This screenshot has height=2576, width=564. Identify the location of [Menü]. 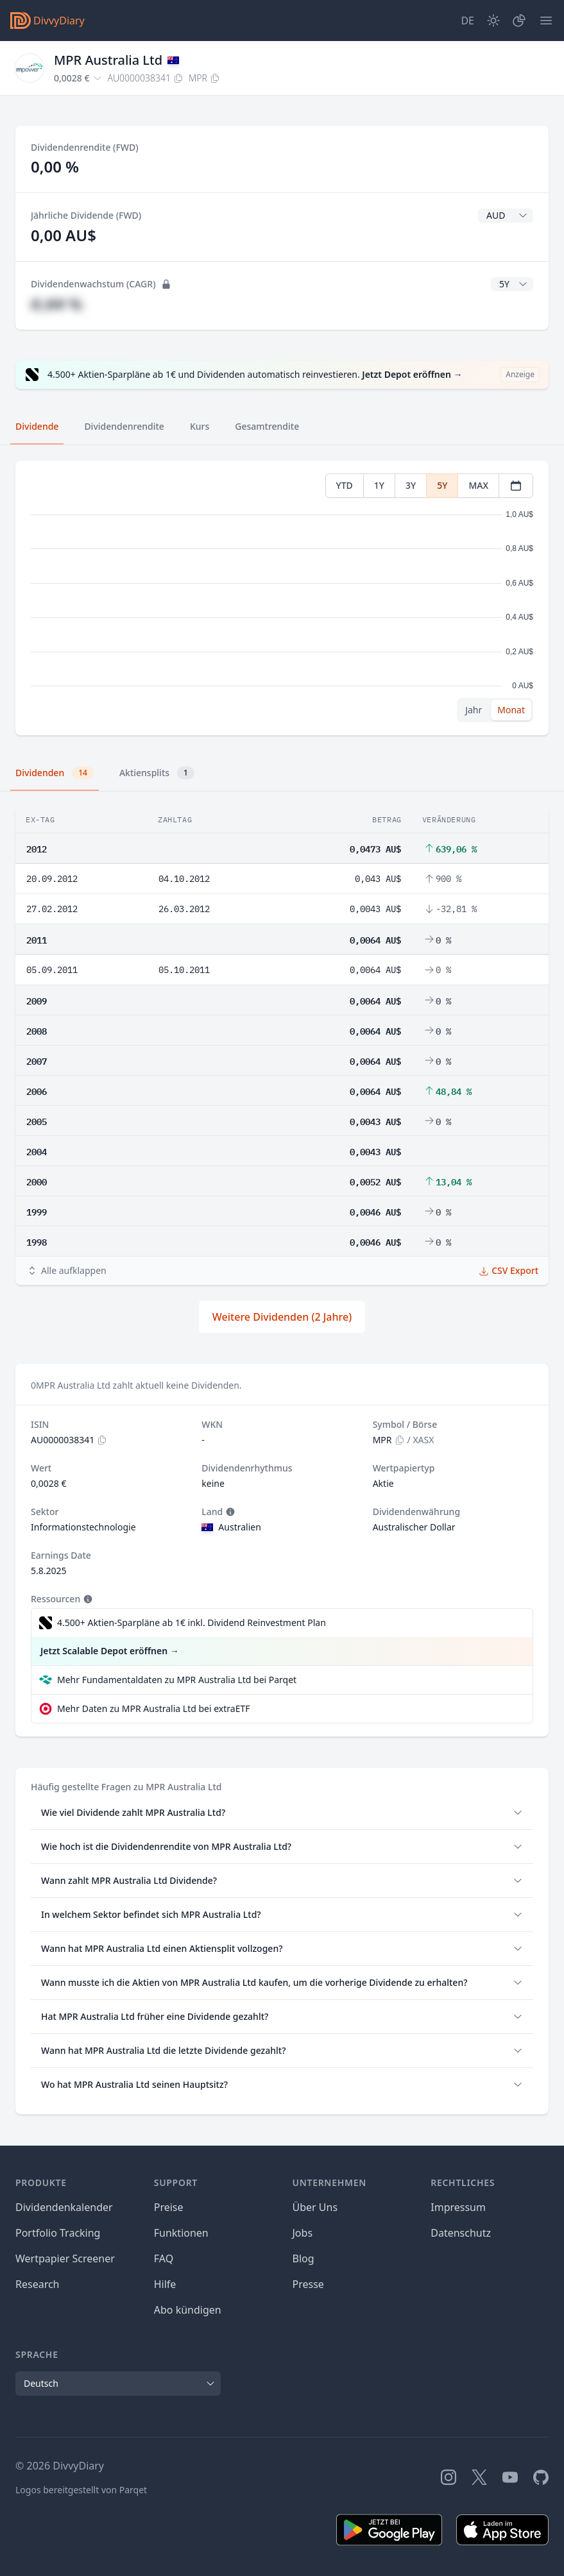
(546, 20).